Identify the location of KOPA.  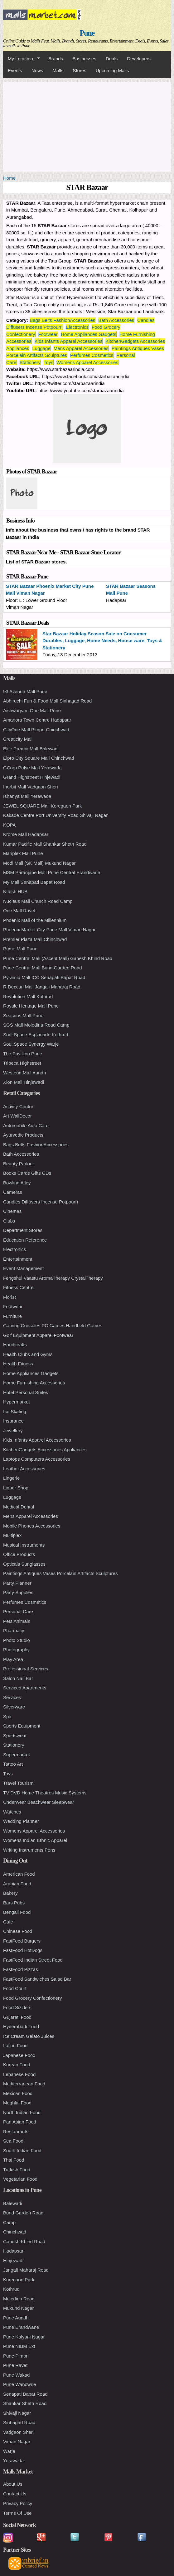
(9, 825).